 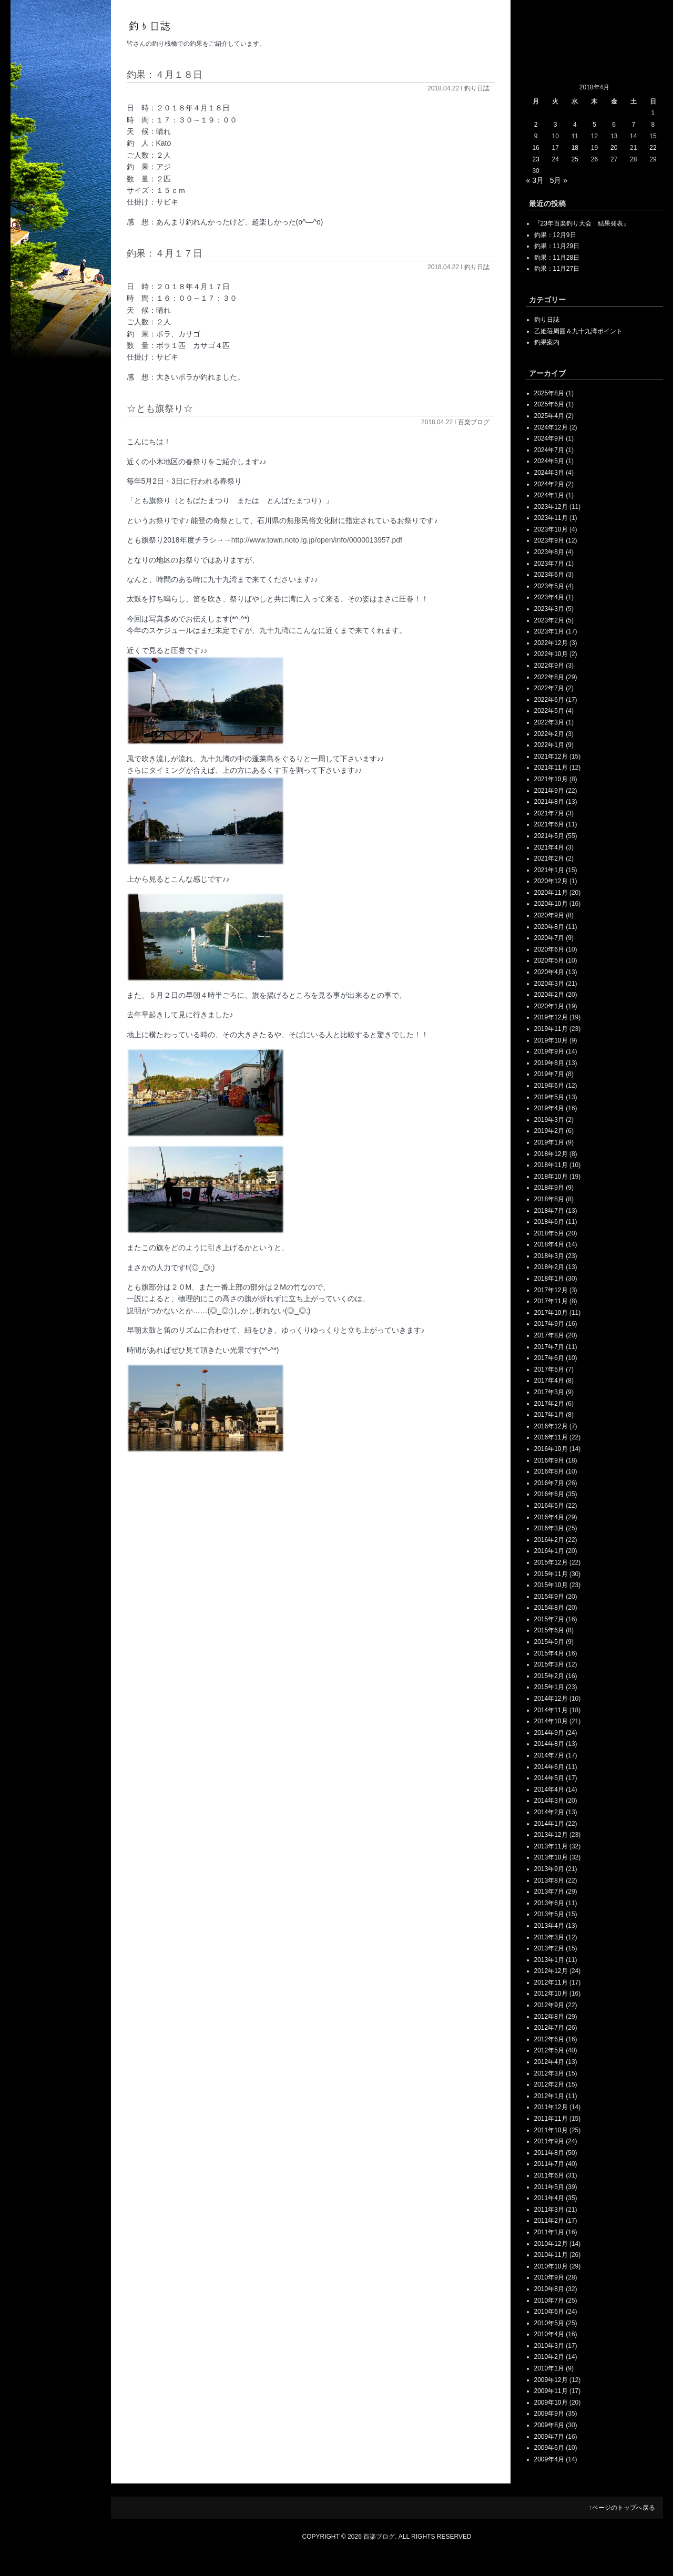 What do you see at coordinates (549, 1903) in the screenshot?
I see `2013年6月` at bounding box center [549, 1903].